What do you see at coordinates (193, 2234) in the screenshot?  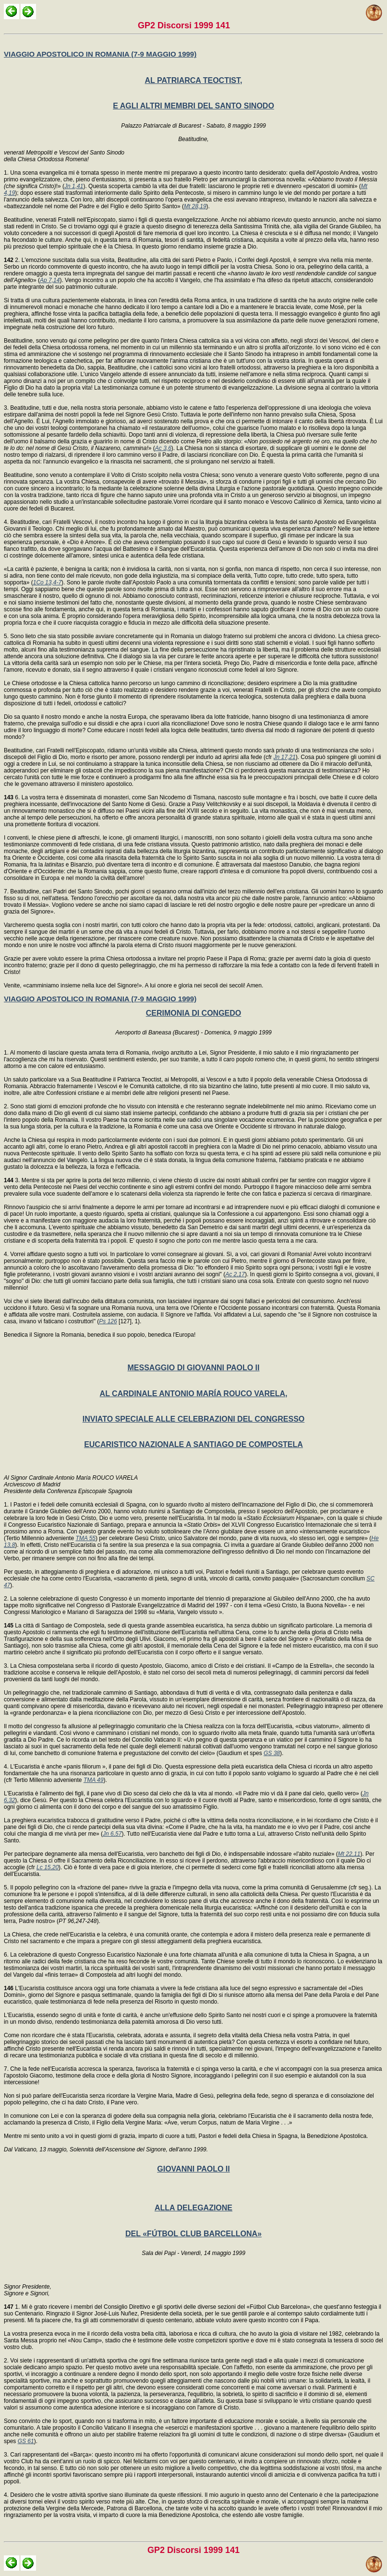 I see `DEL «FÚTBOL CLUB BARCELLONA»` at bounding box center [193, 2234].